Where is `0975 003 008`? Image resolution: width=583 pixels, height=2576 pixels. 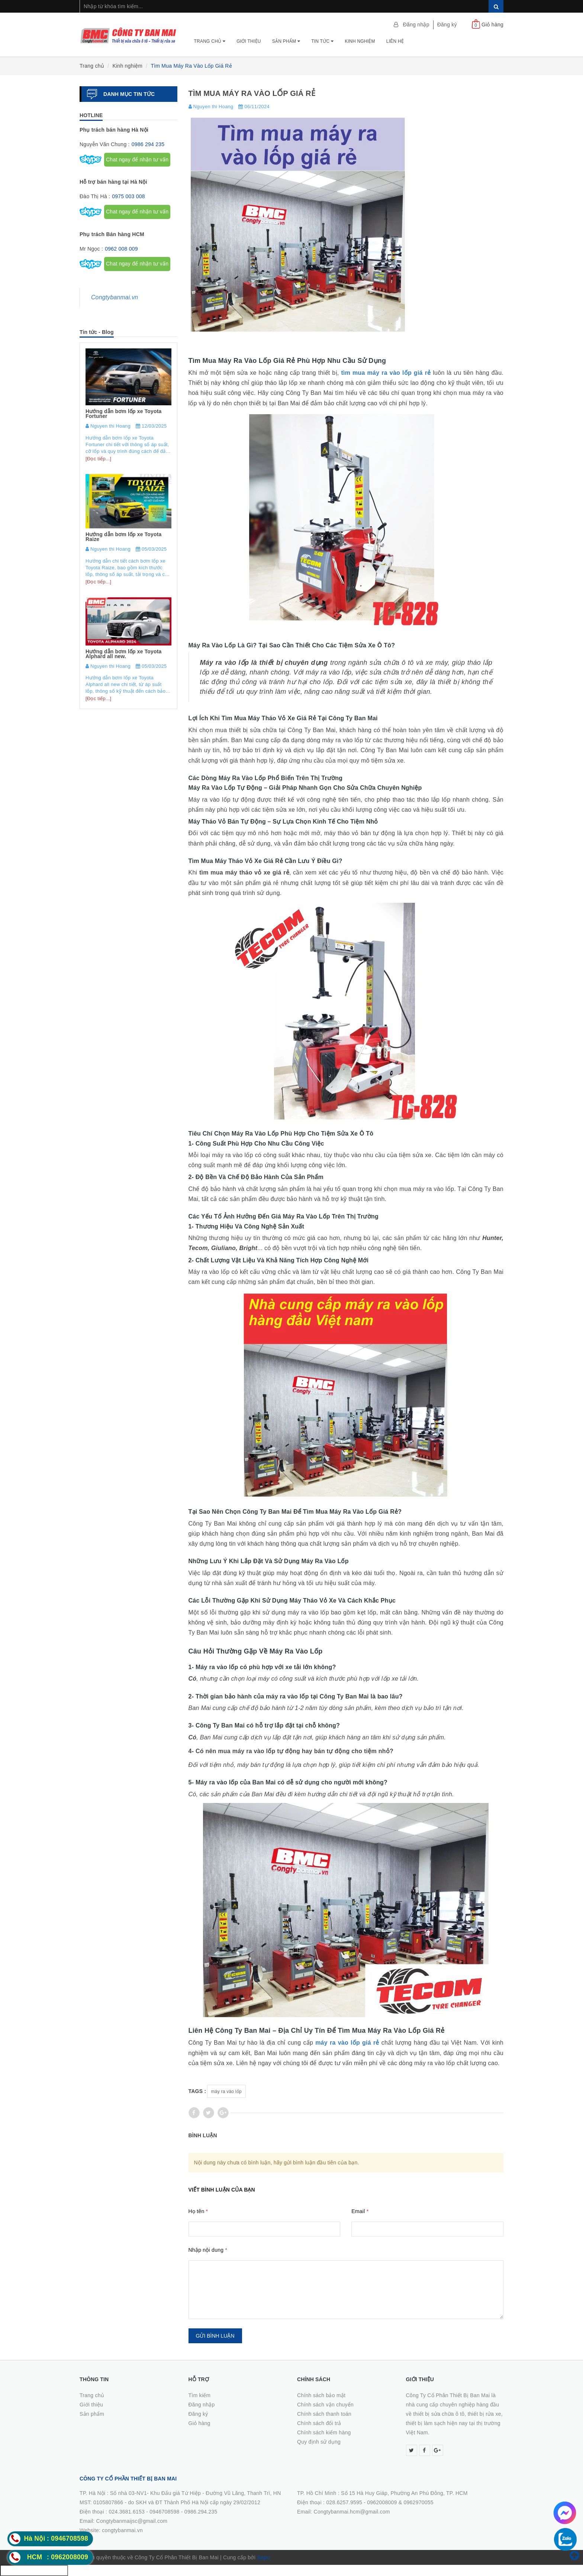
0975 003 008 is located at coordinates (128, 196).